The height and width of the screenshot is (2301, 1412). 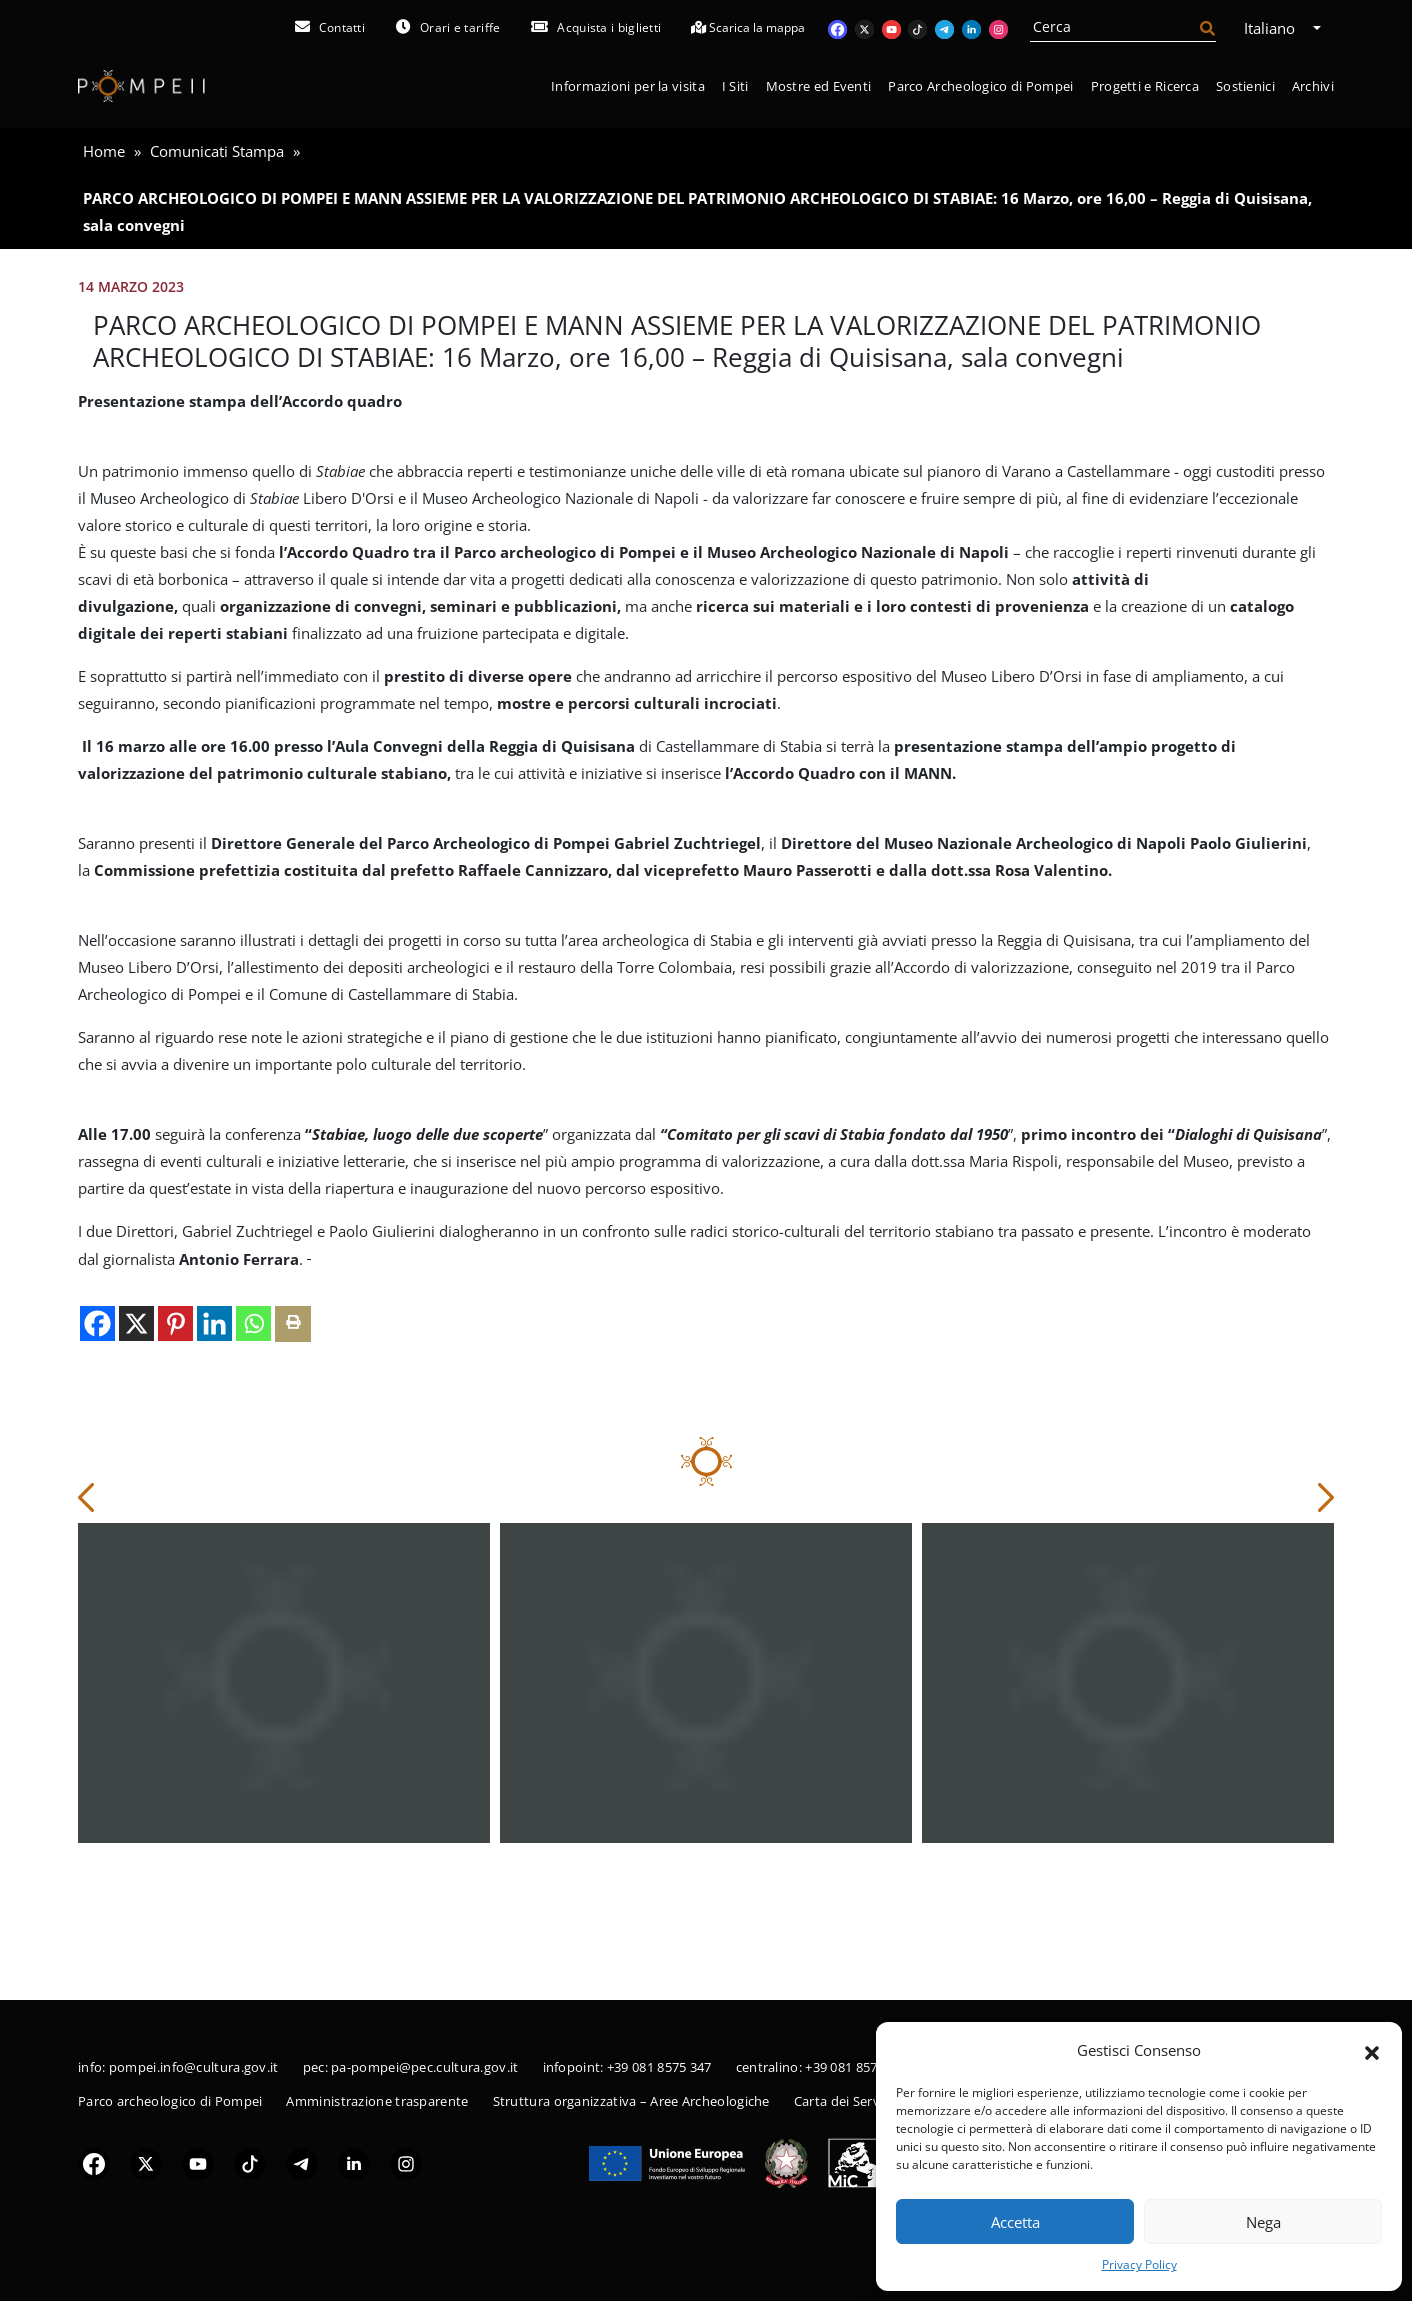 What do you see at coordinates (628, 86) in the screenshot?
I see `Informazioni per la visita [button]` at bounding box center [628, 86].